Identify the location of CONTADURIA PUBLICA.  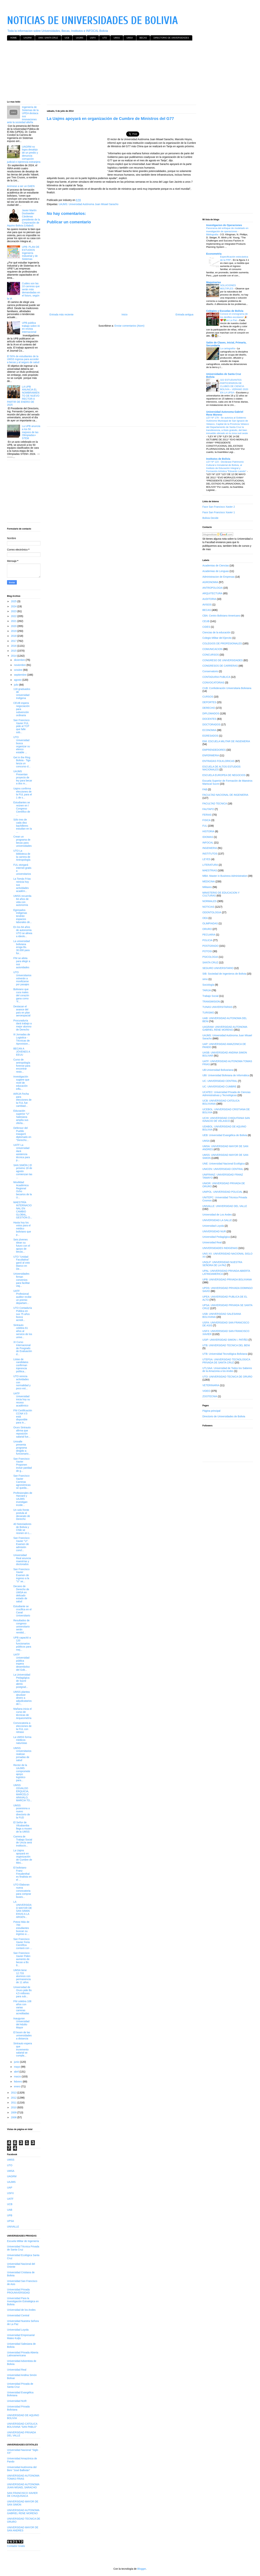
(216, 676).